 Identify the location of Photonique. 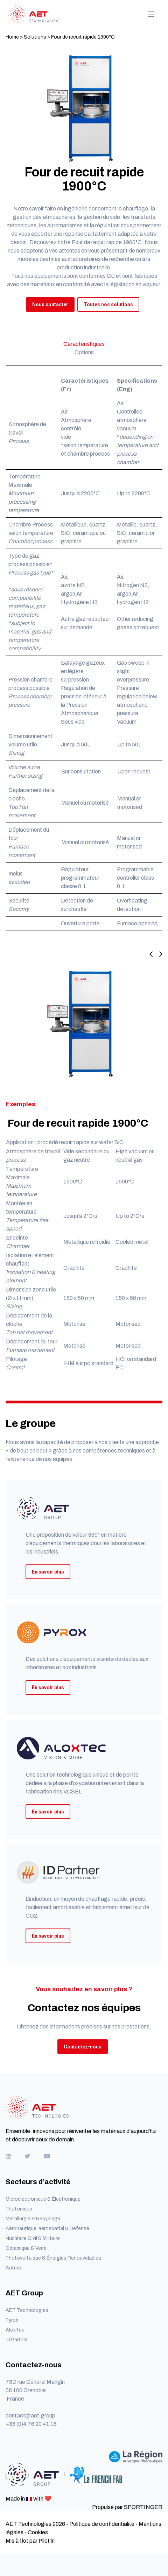
(19, 2209).